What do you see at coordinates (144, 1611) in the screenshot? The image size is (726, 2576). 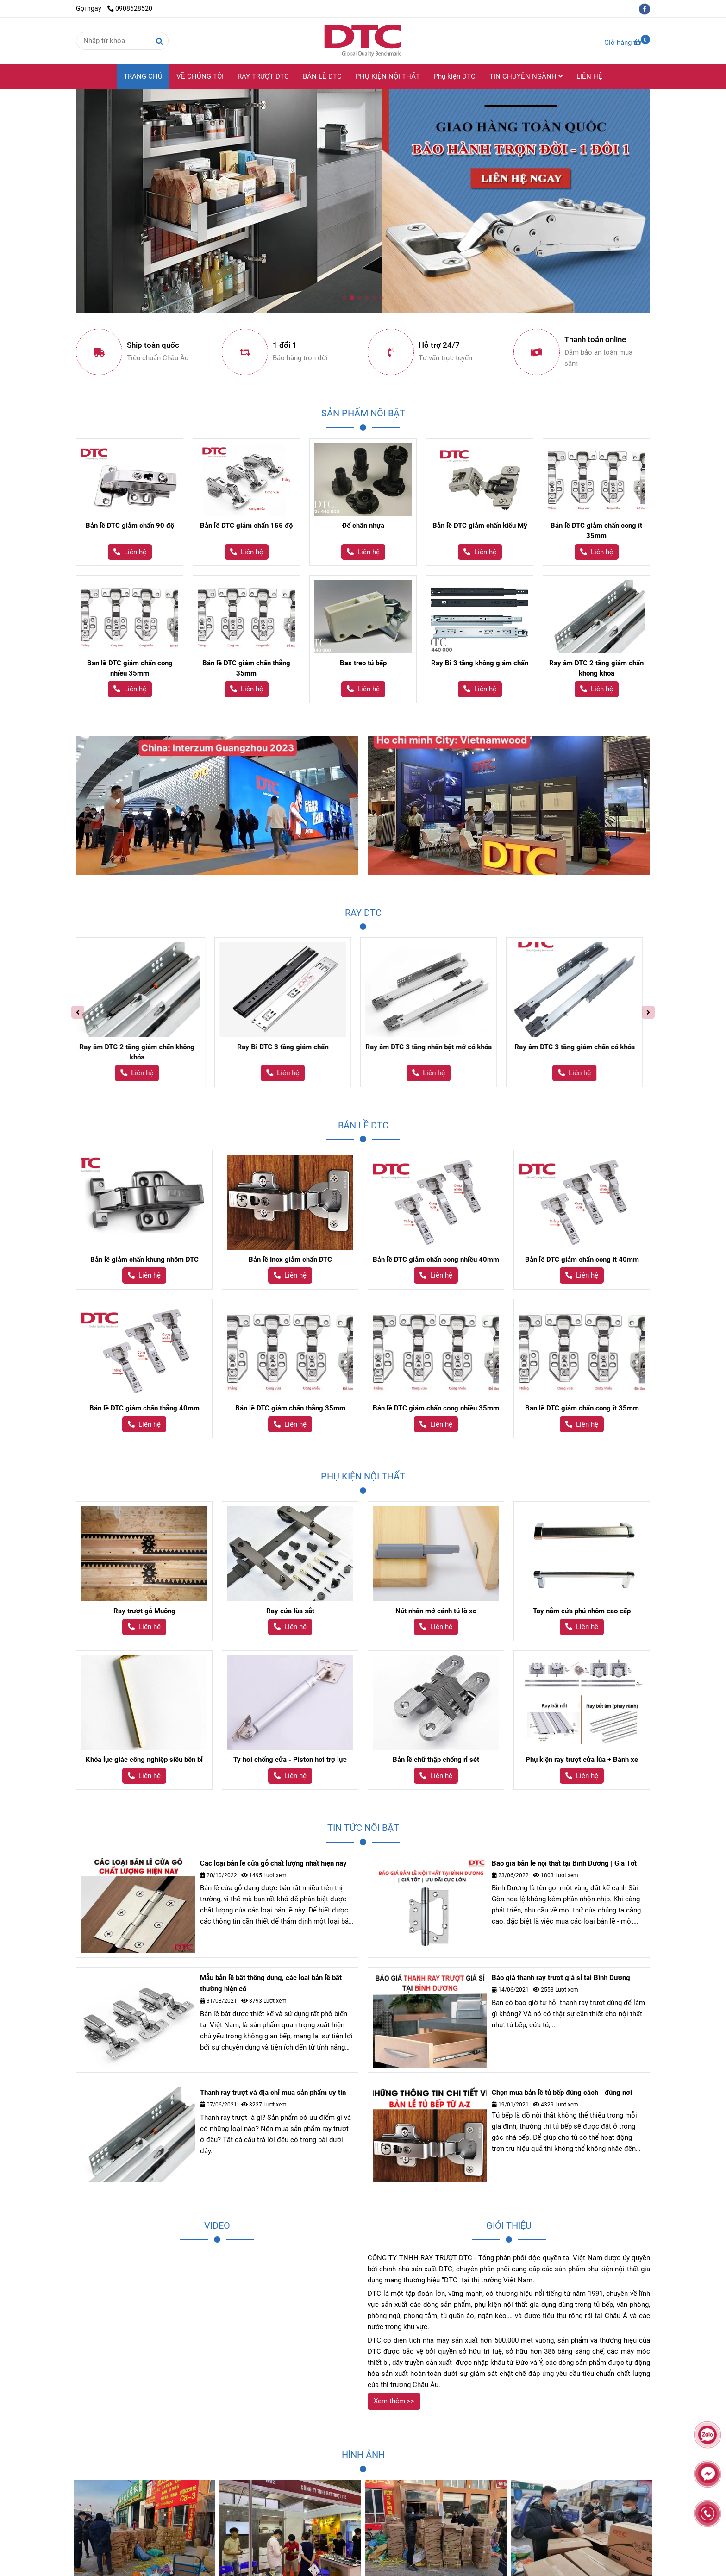 I see `Ray trượt gỗ Muông` at bounding box center [144, 1611].